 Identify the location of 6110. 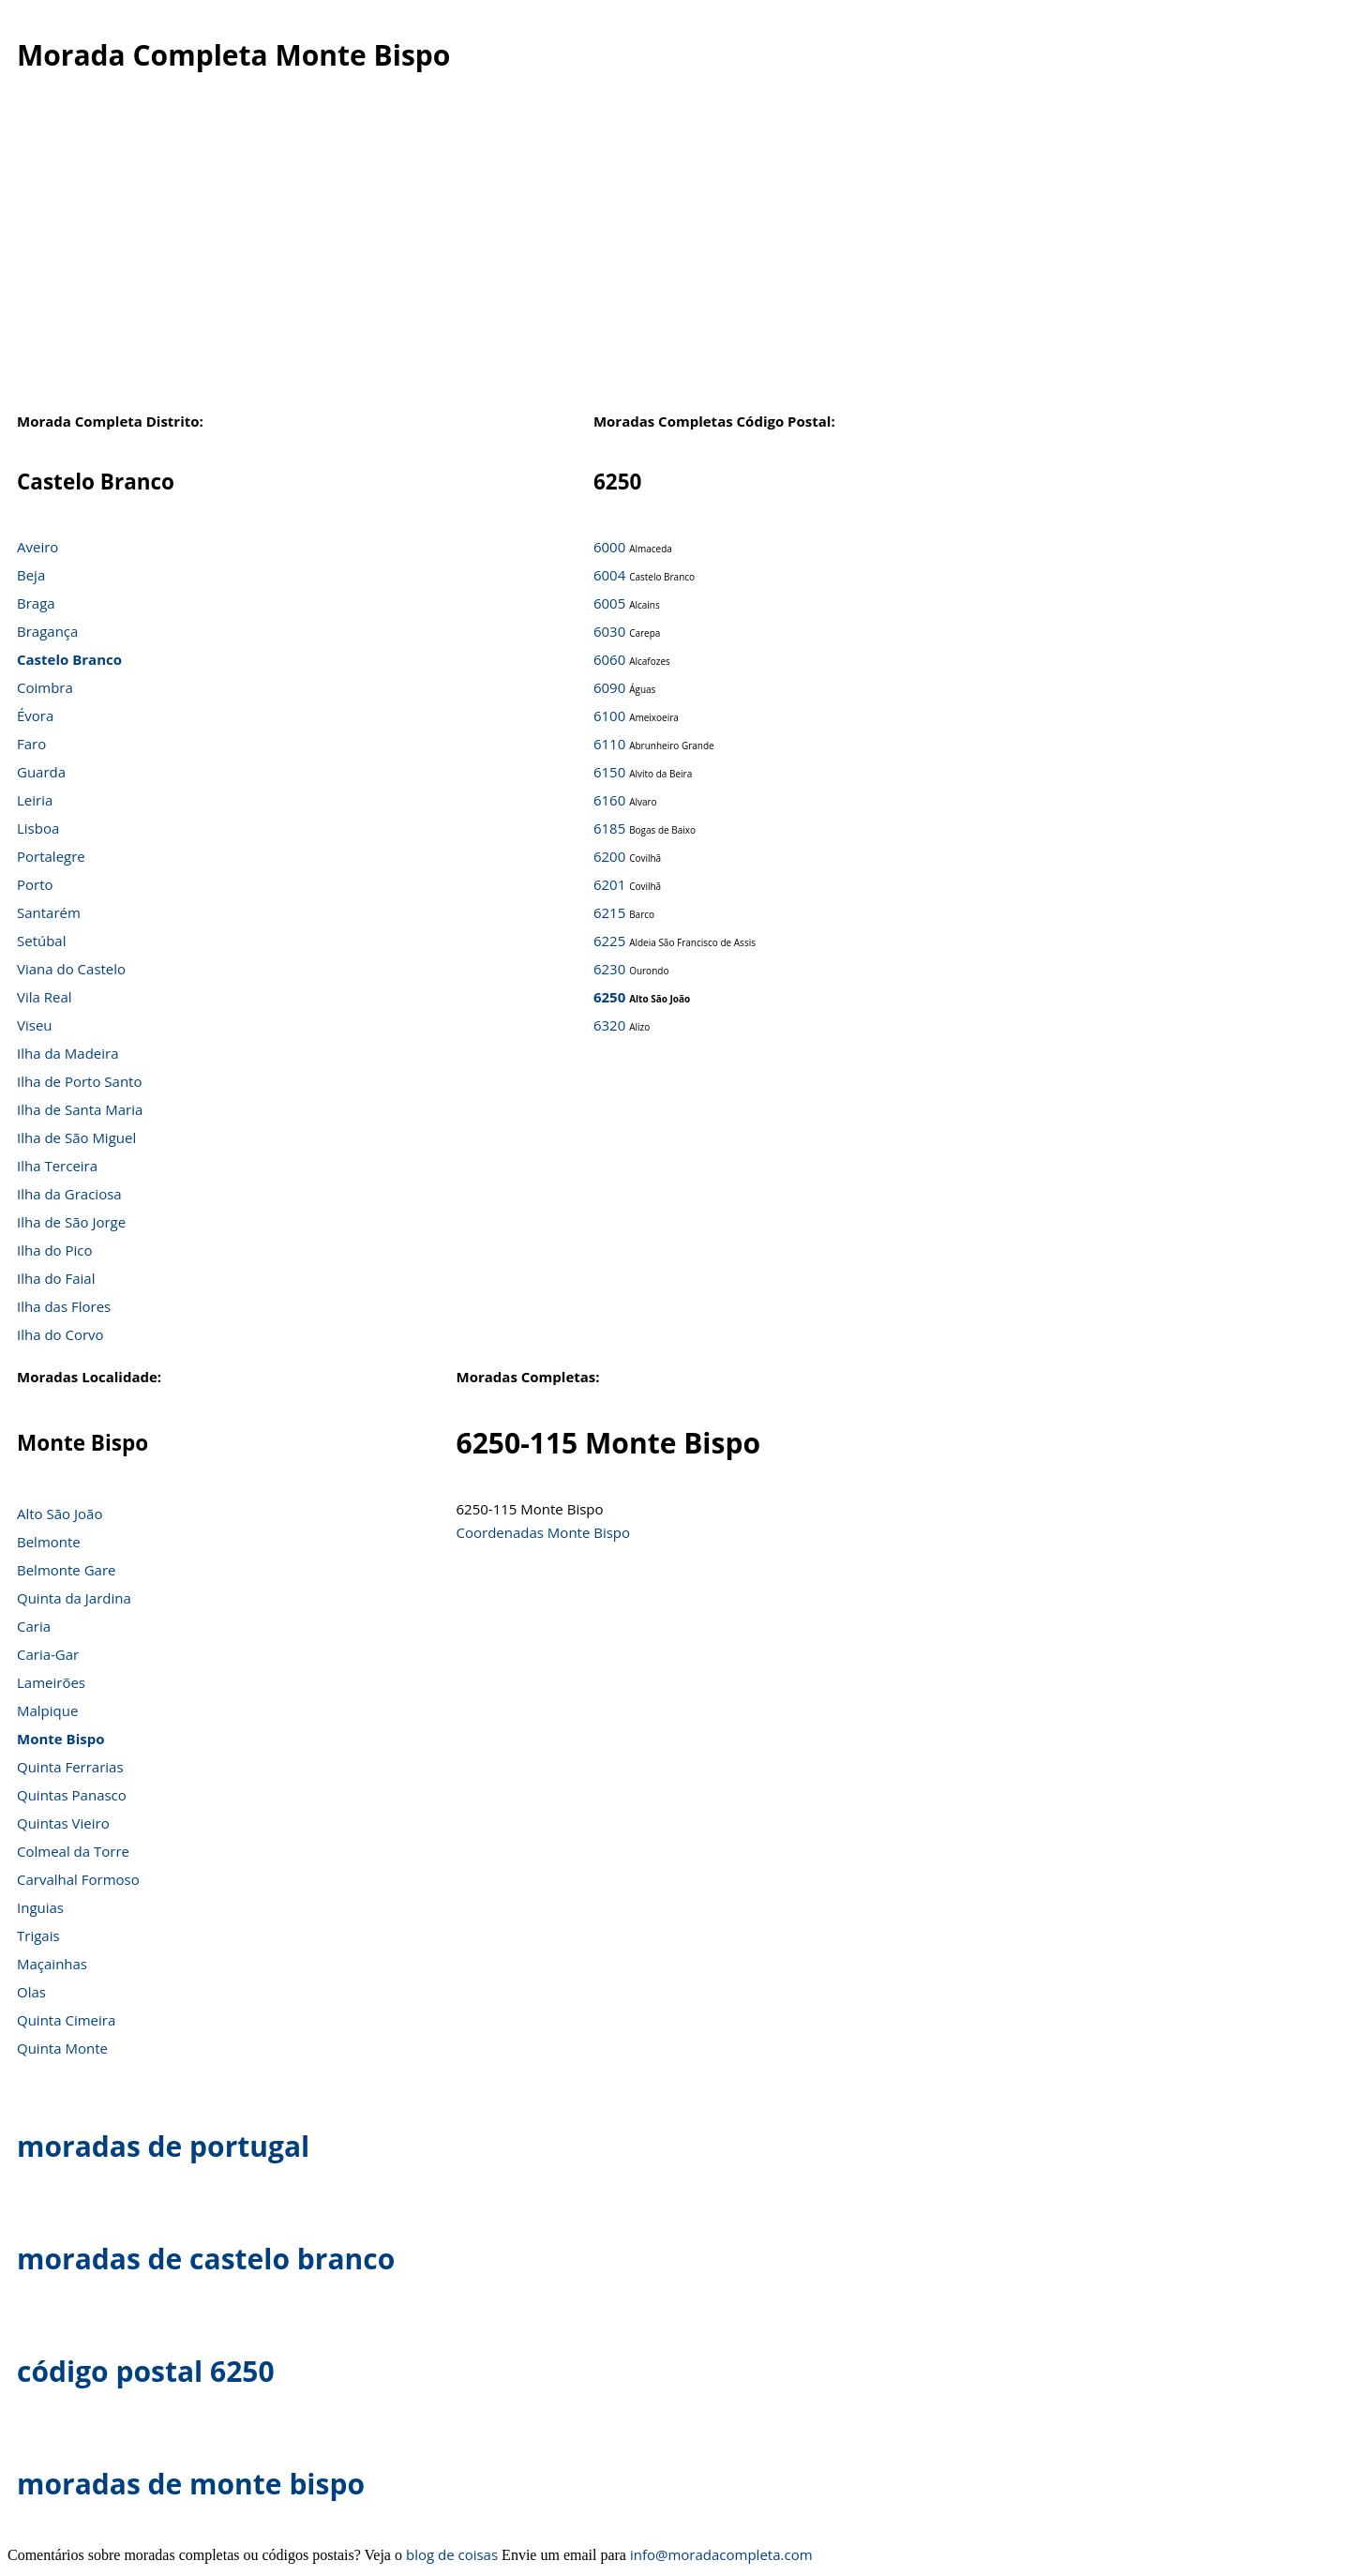
(609, 743).